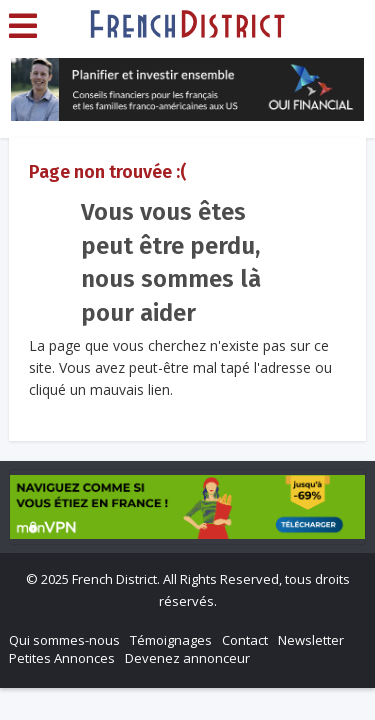 This screenshot has height=720, width=375. Describe the element at coordinates (171, 640) in the screenshot. I see `Témoignages` at that location.